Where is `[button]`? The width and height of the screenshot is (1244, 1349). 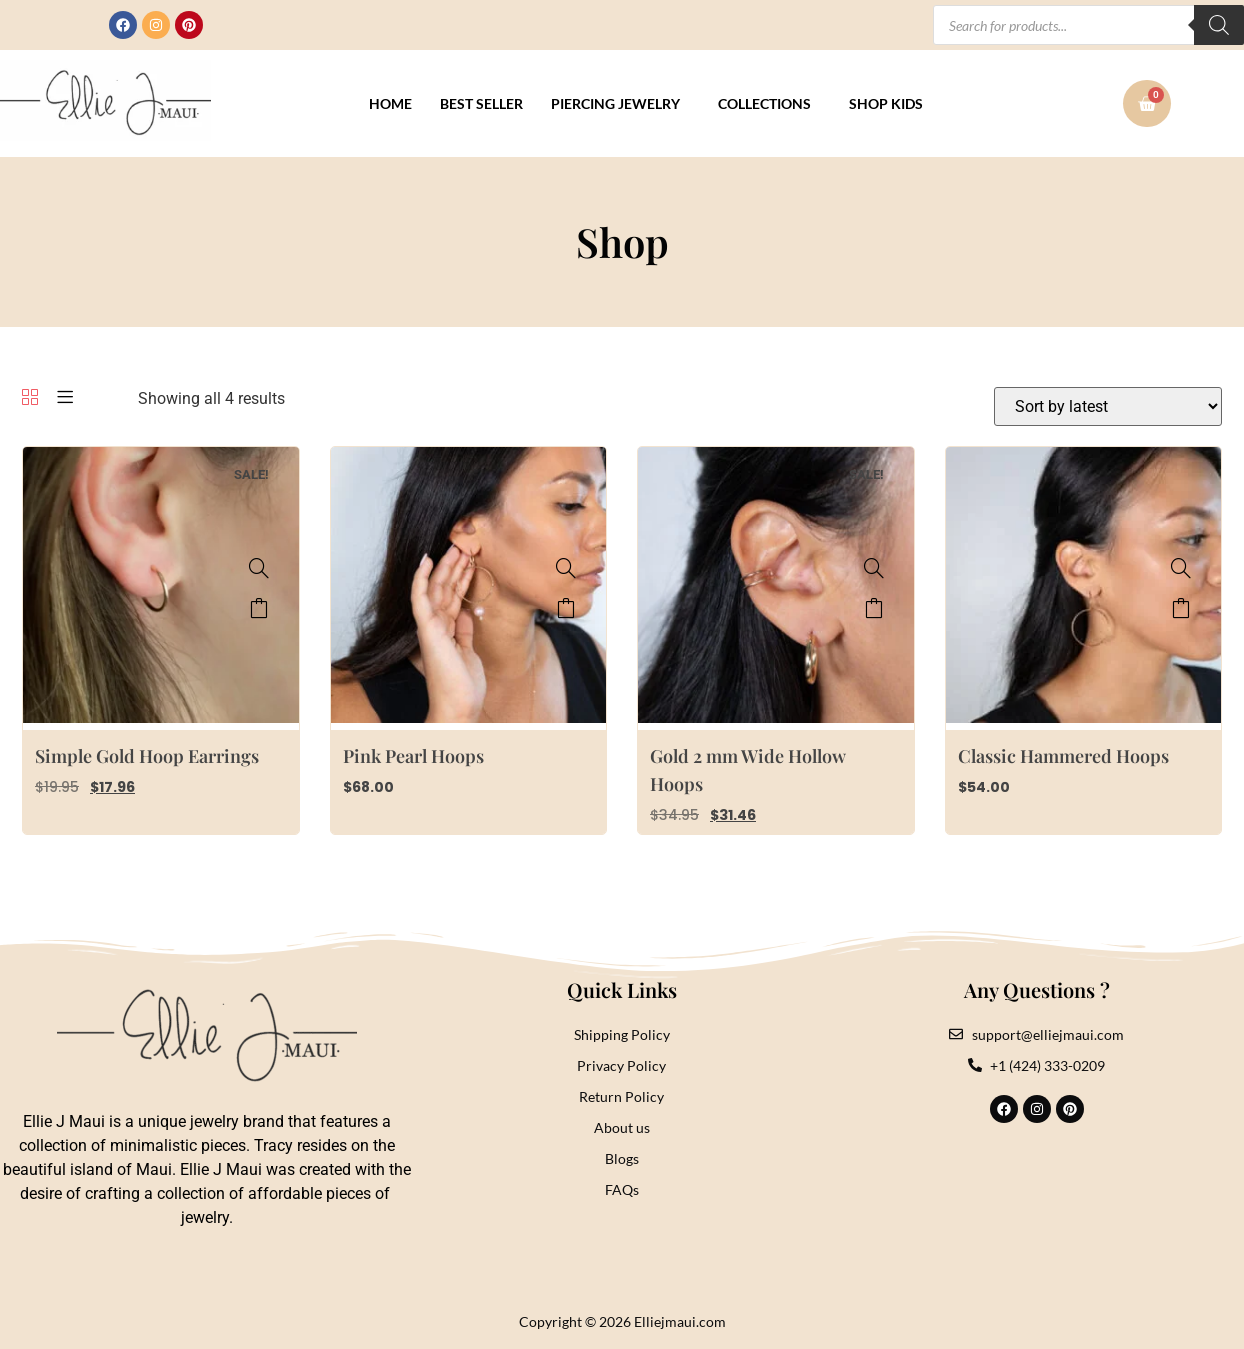 [button] is located at coordinates (620, 104).